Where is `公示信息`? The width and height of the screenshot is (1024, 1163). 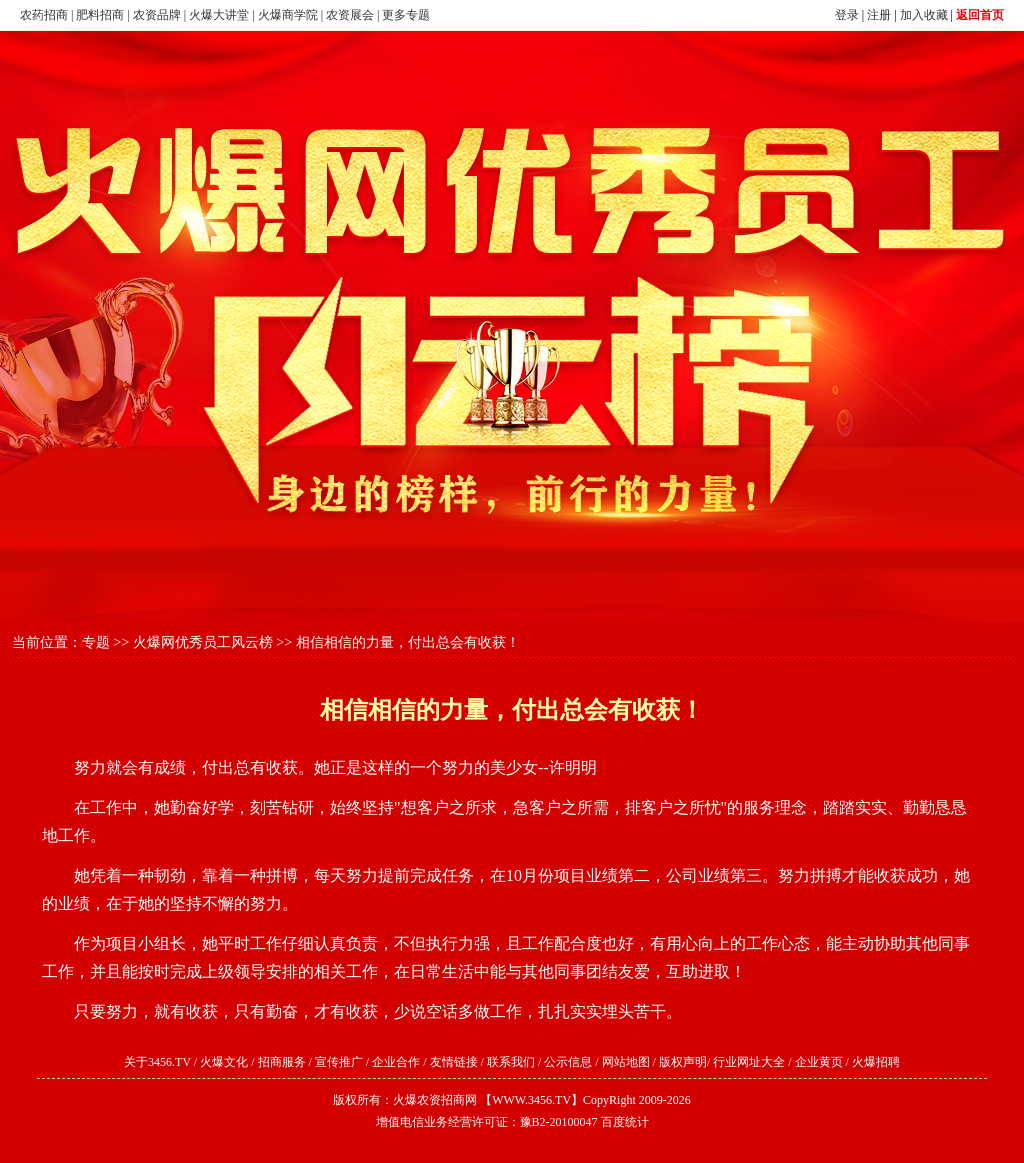 公示信息 is located at coordinates (568, 1062).